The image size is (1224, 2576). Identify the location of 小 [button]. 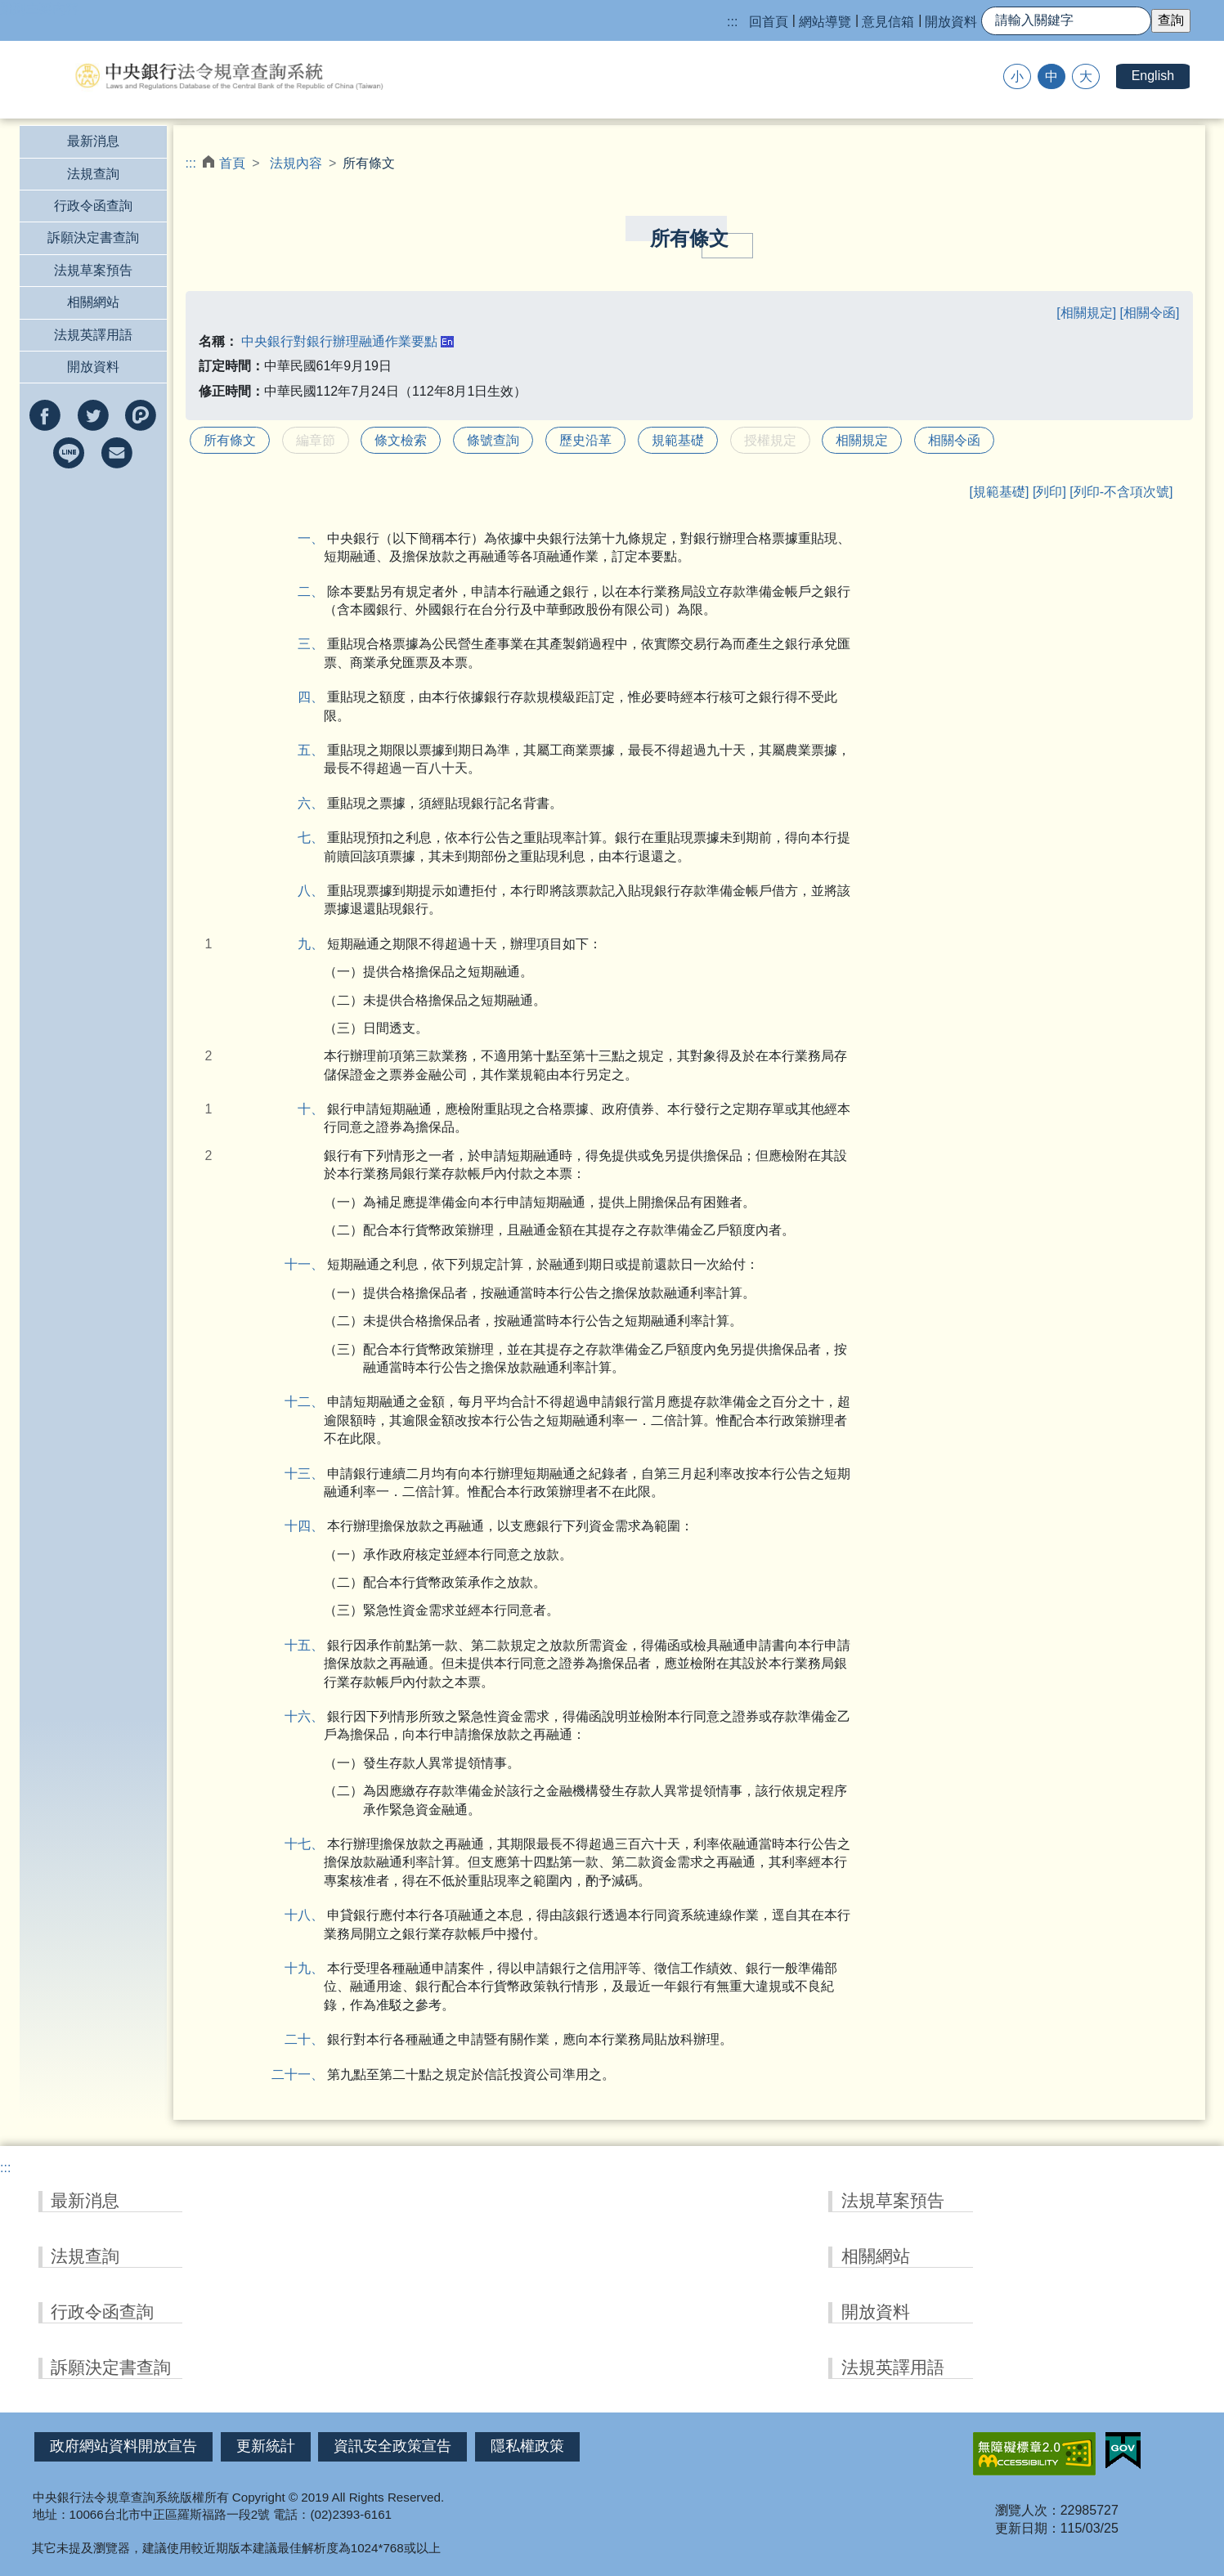
(1017, 76).